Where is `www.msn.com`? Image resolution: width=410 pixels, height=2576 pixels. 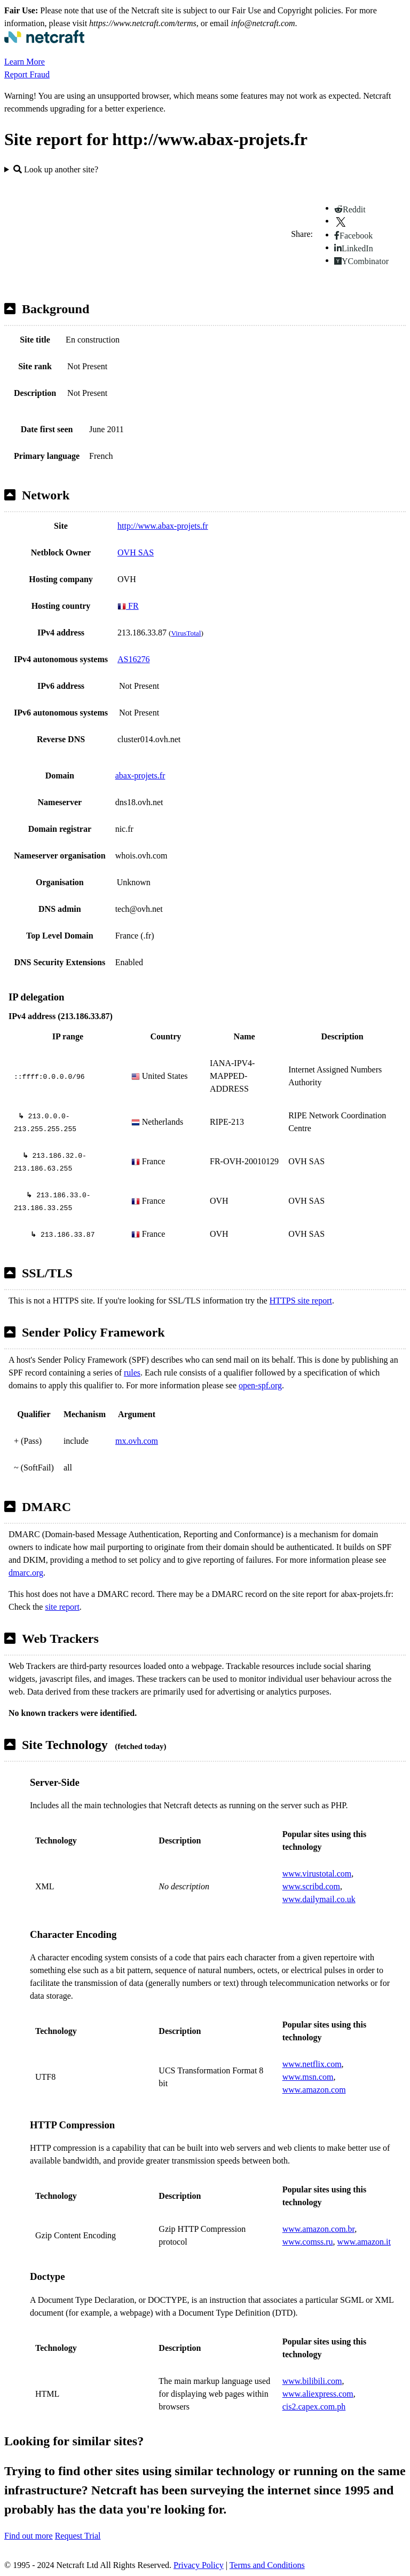
www.msn.com is located at coordinates (308, 2076).